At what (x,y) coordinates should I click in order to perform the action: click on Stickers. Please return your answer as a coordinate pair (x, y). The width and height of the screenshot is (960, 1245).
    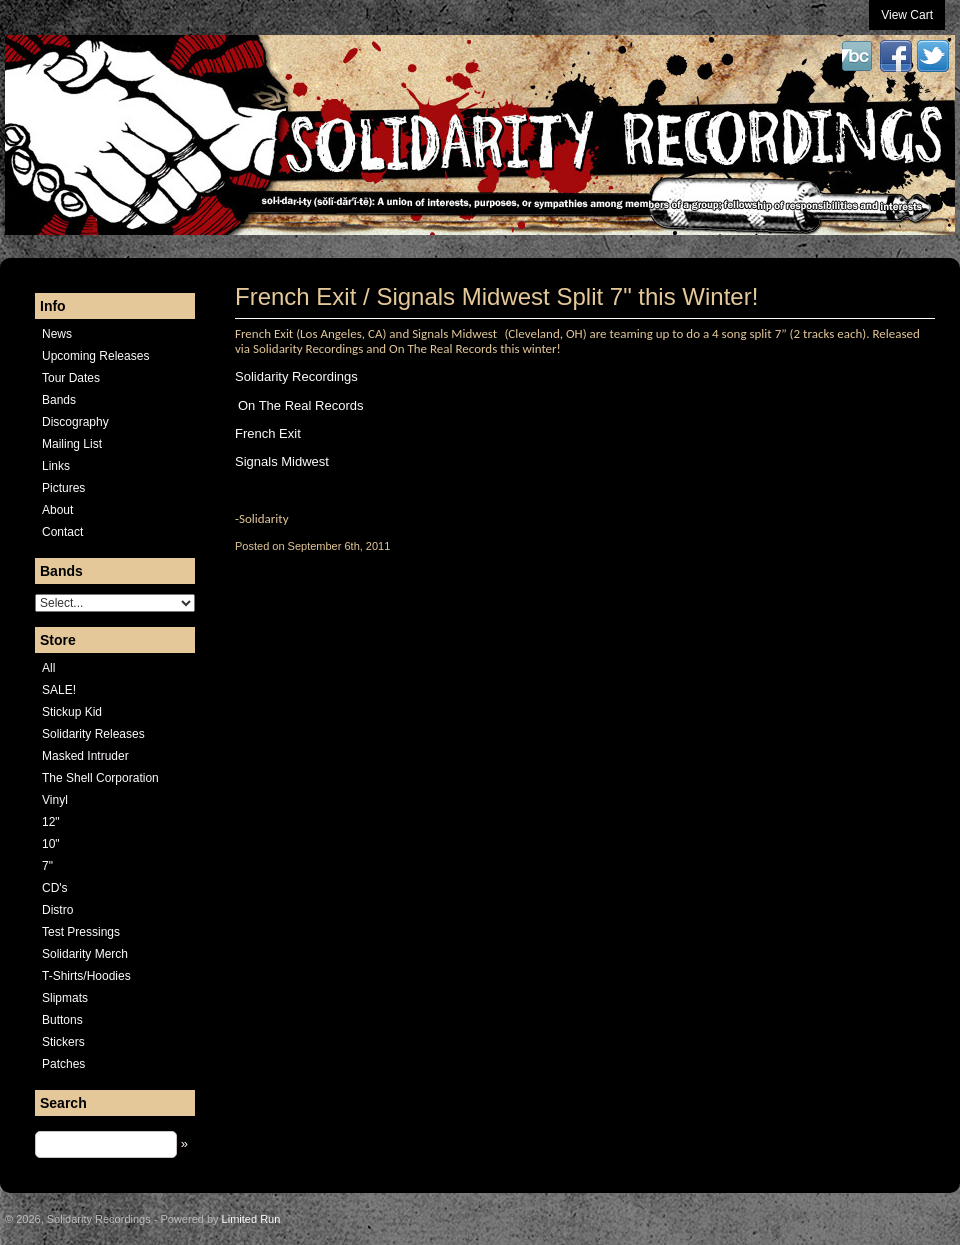
    Looking at the image, I should click on (63, 1042).